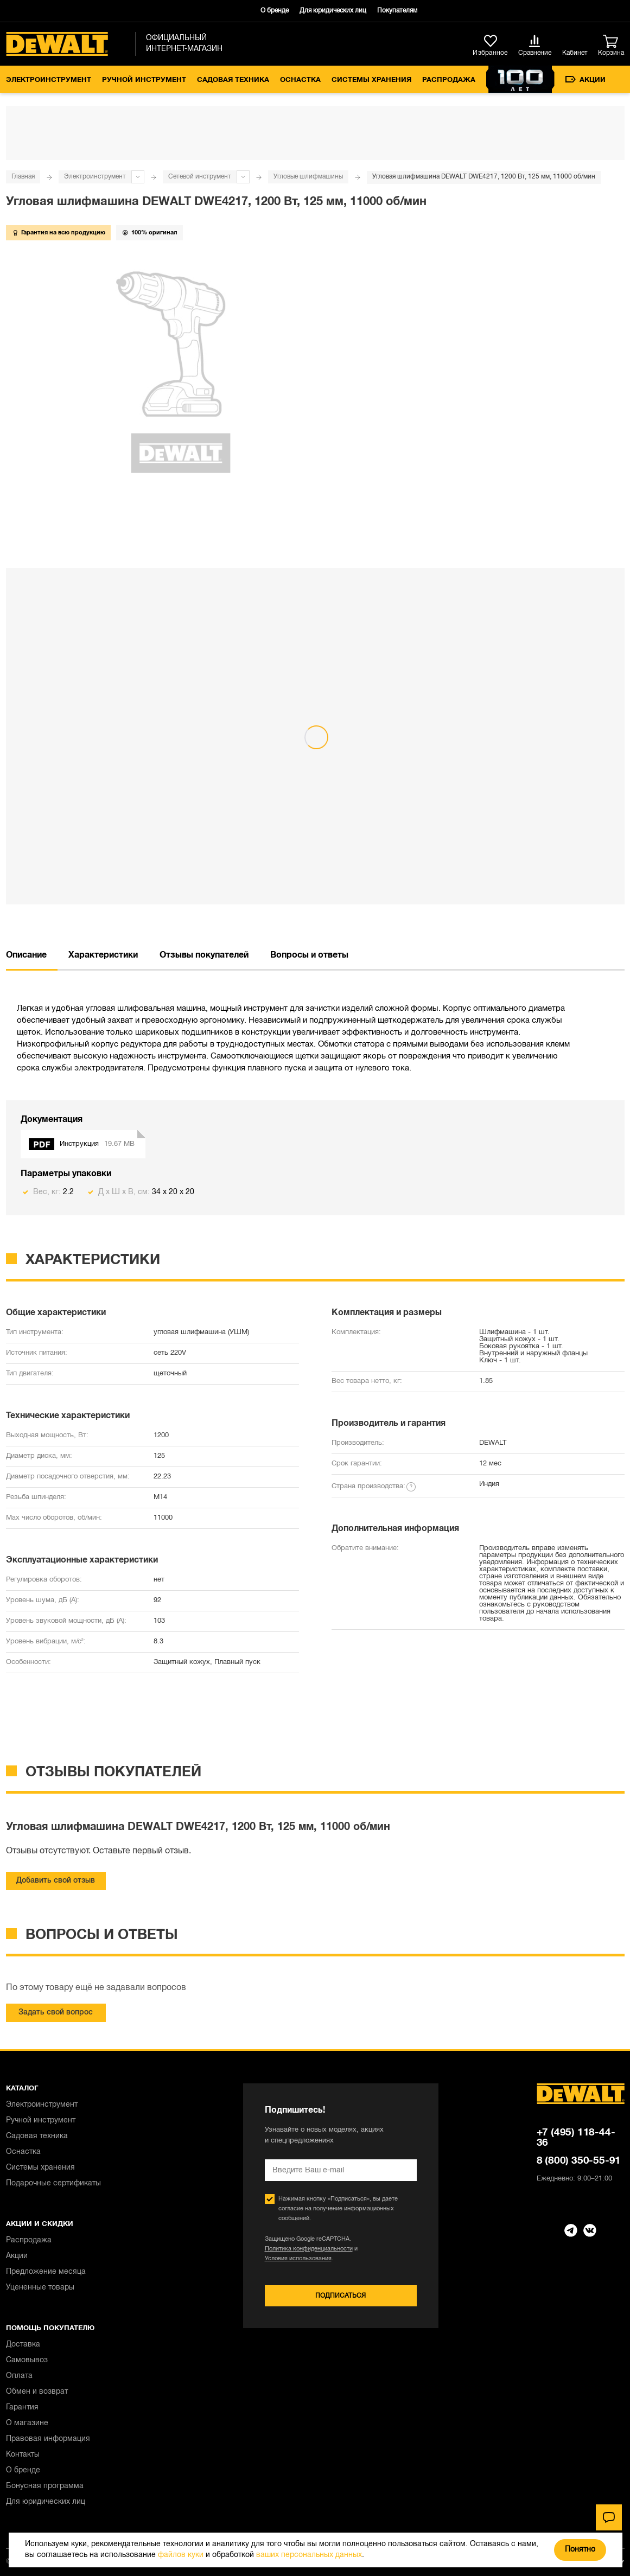  Describe the element at coordinates (46, 2271) in the screenshot. I see `Предложение месяца` at that location.